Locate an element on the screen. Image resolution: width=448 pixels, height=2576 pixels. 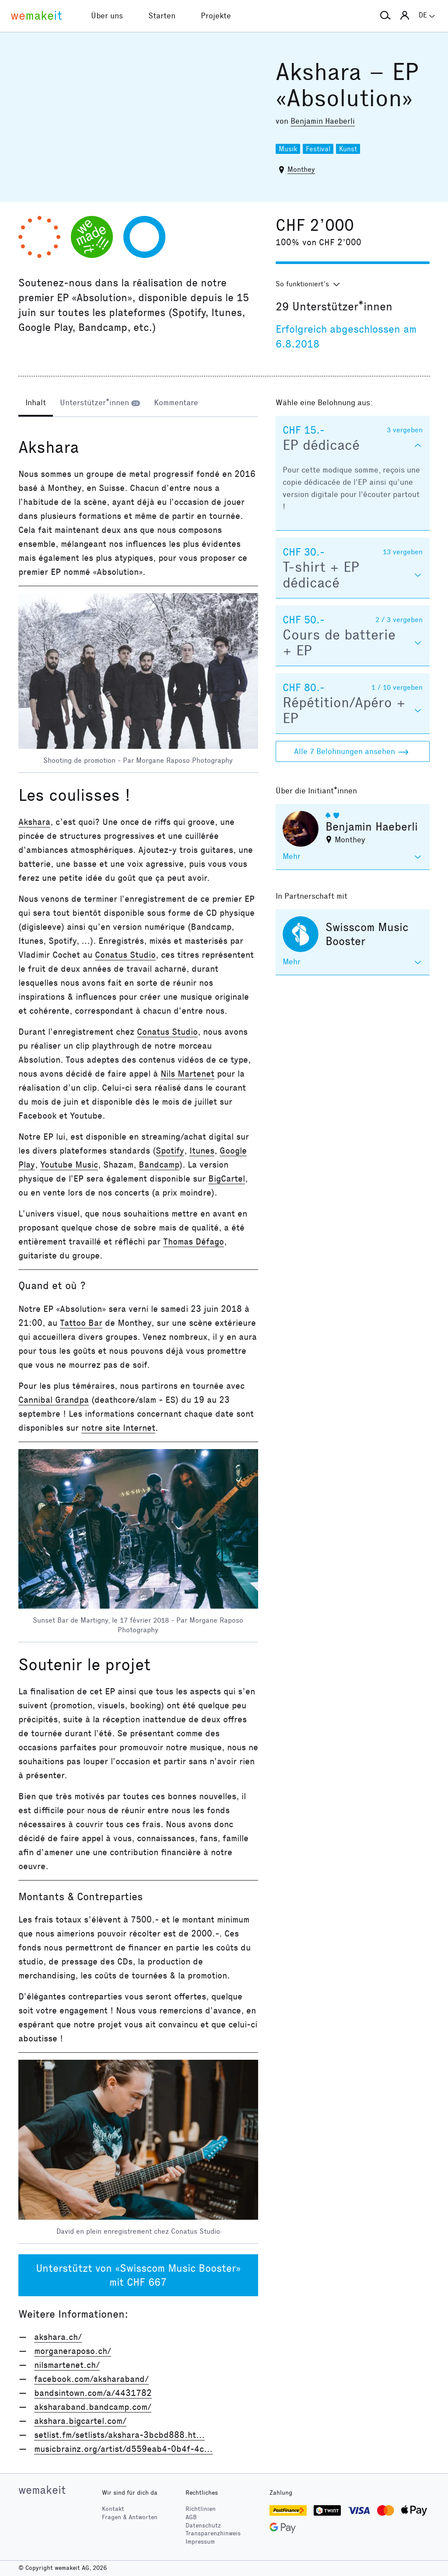
bandsintown.com/a/4431782 is located at coordinates (93, 2393).